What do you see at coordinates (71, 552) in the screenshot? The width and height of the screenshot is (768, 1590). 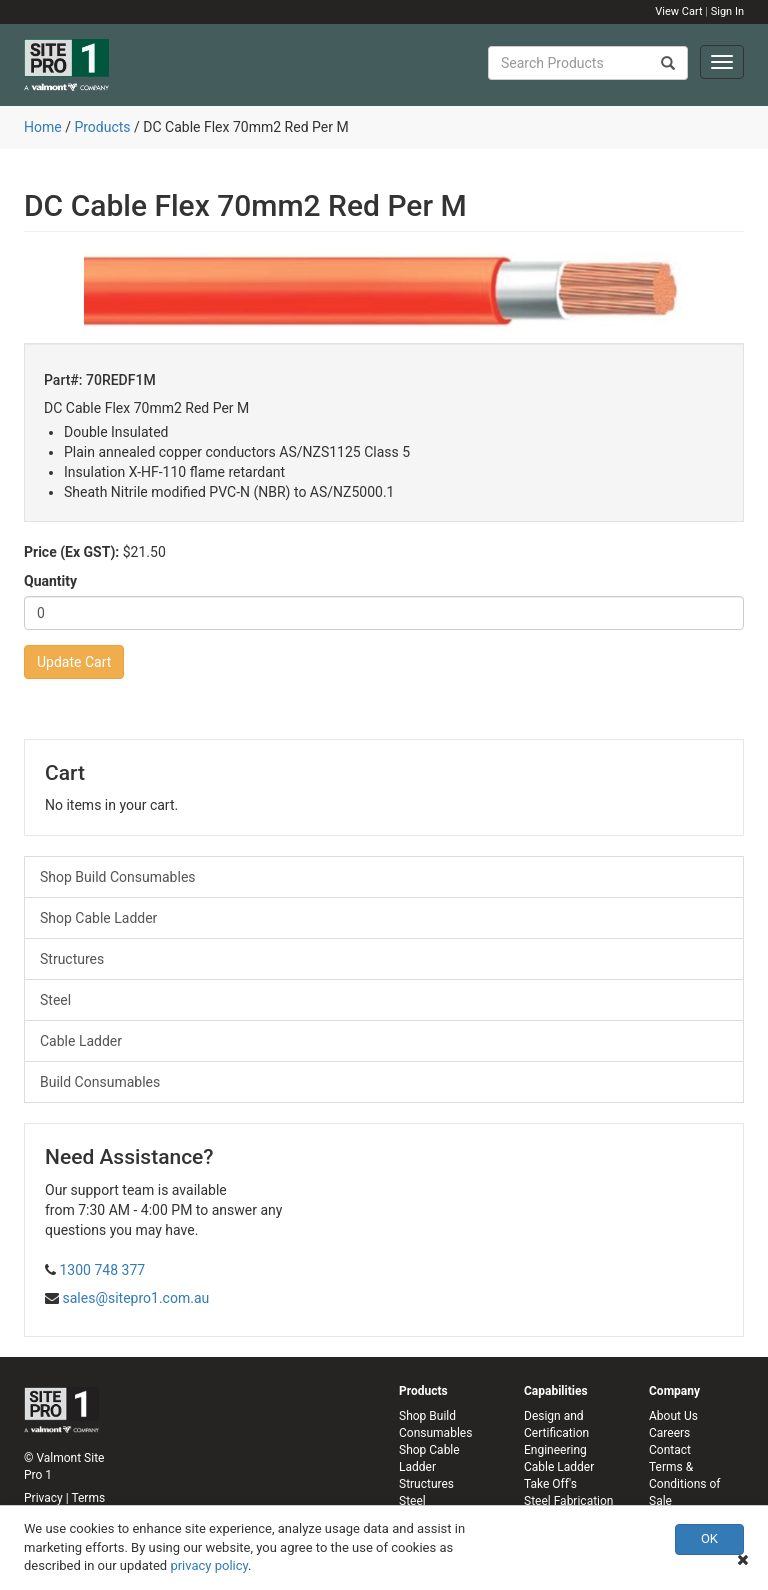 I see `Price (Ex GST):` at bounding box center [71, 552].